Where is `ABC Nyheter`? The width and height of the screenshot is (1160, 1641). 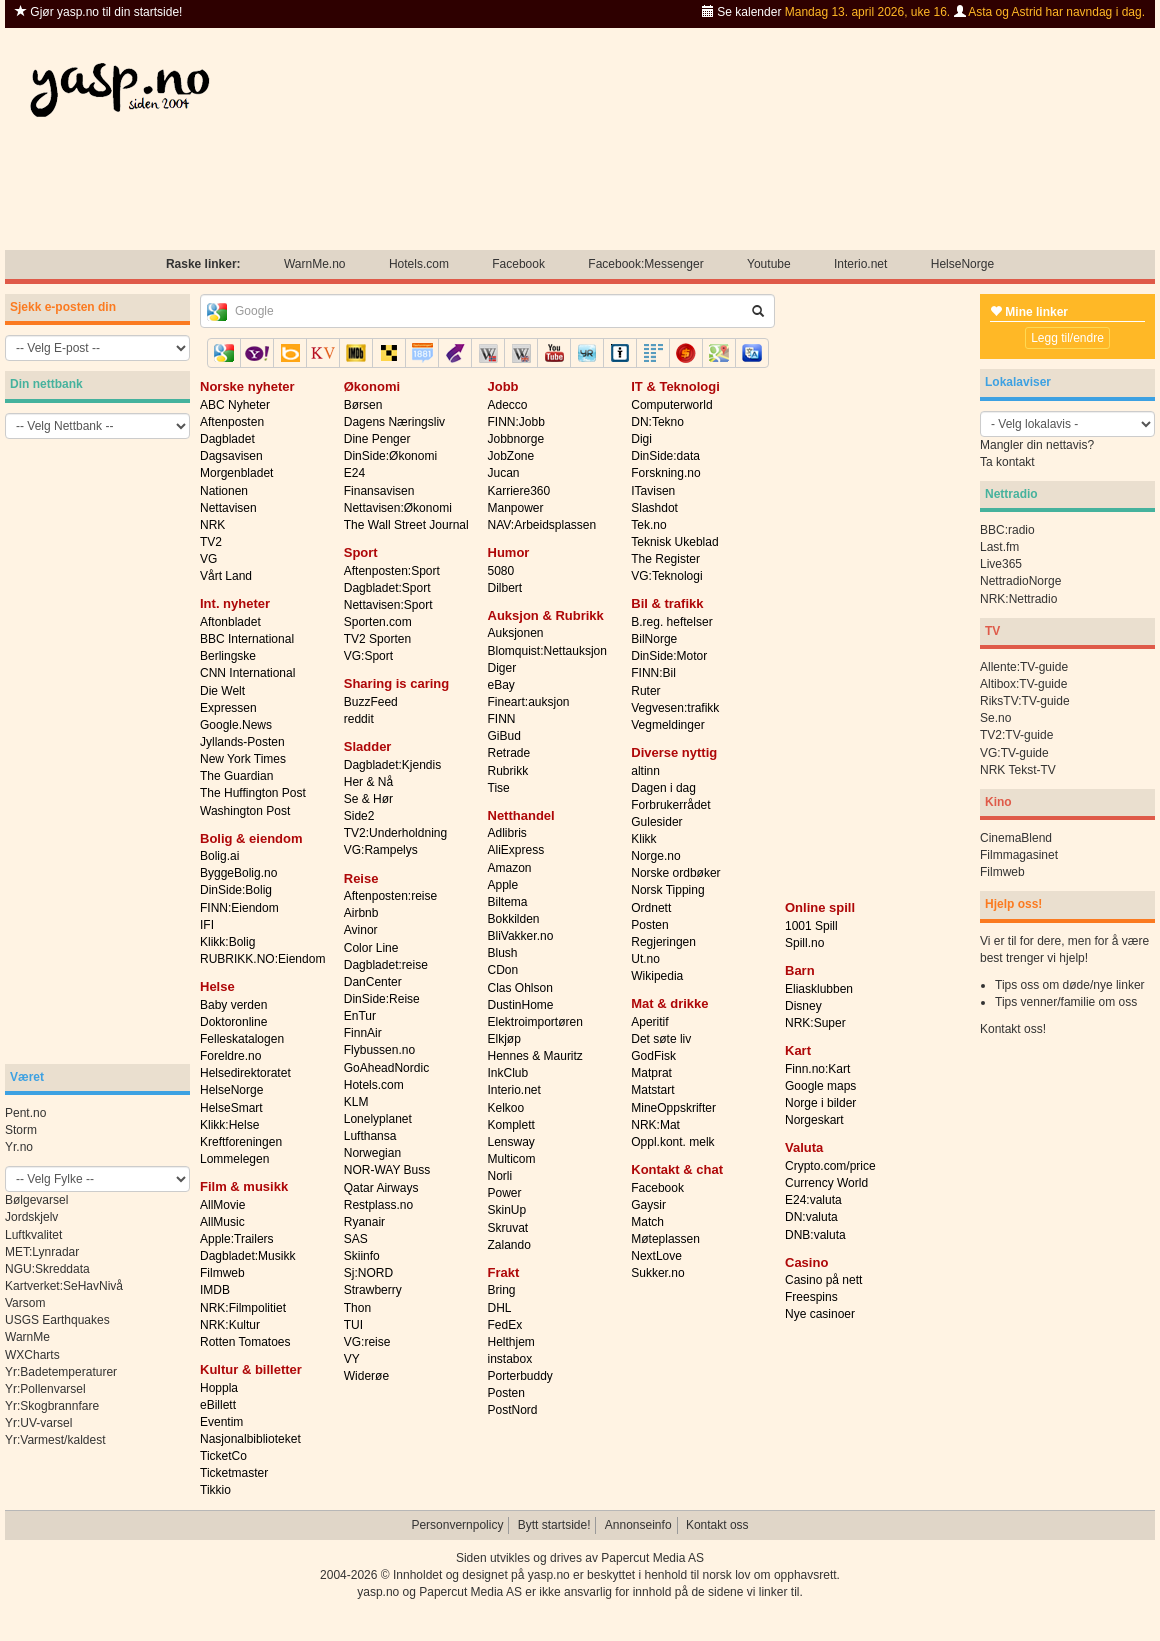 ABC Nyheter is located at coordinates (235, 405).